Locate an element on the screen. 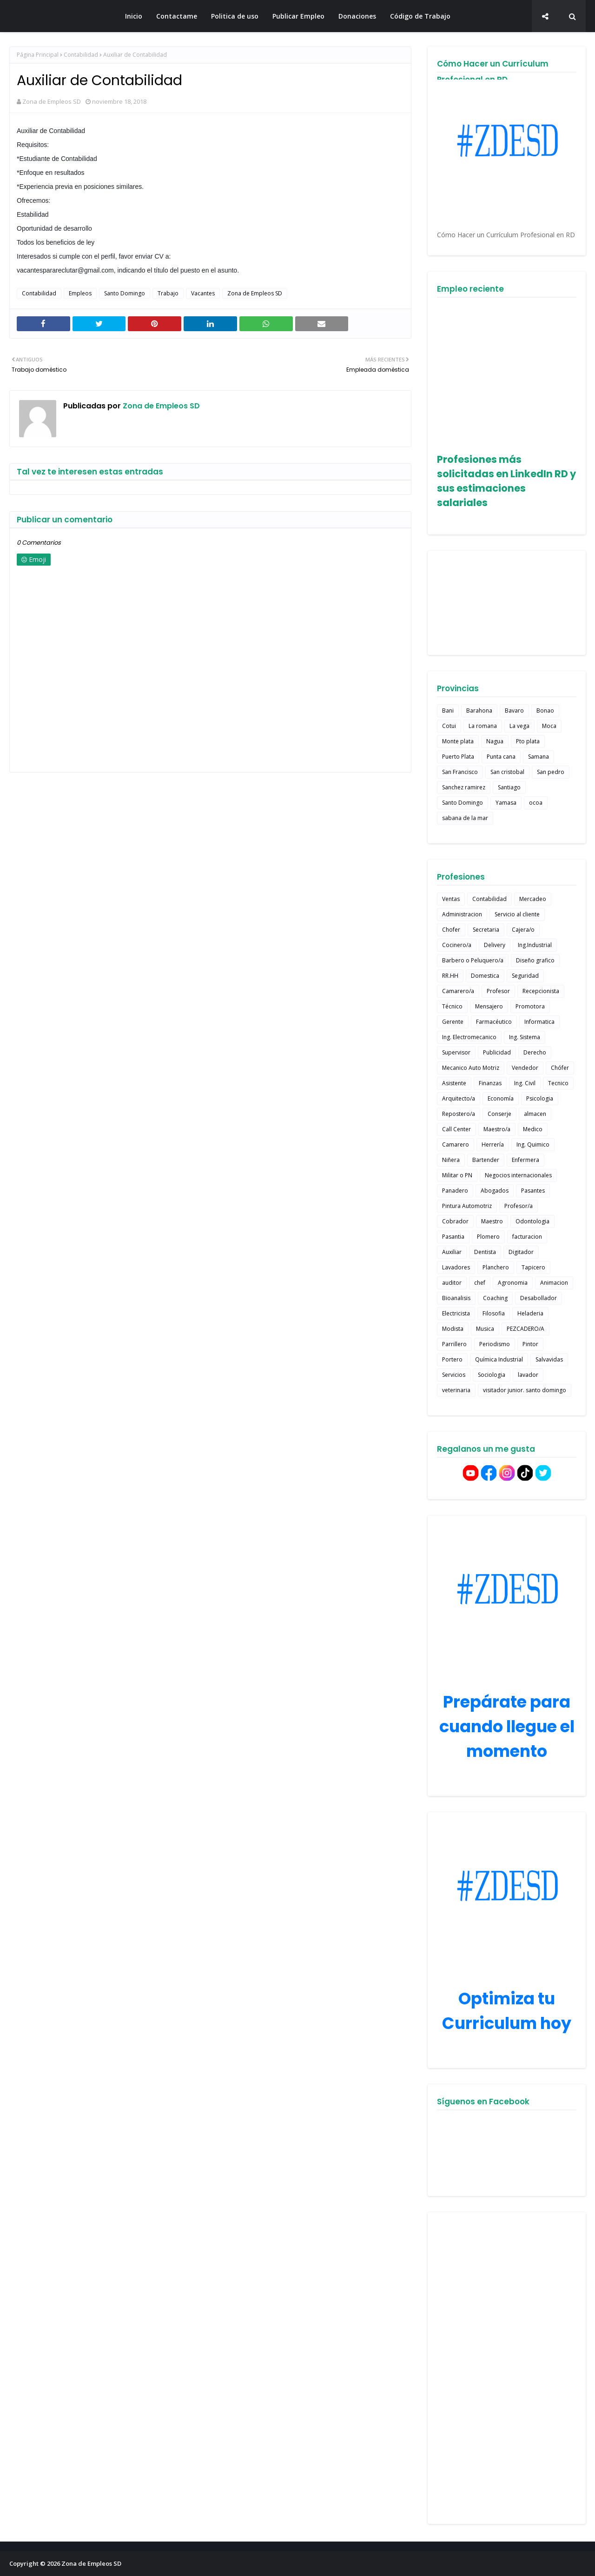  Salvavidas is located at coordinates (549, 1359).